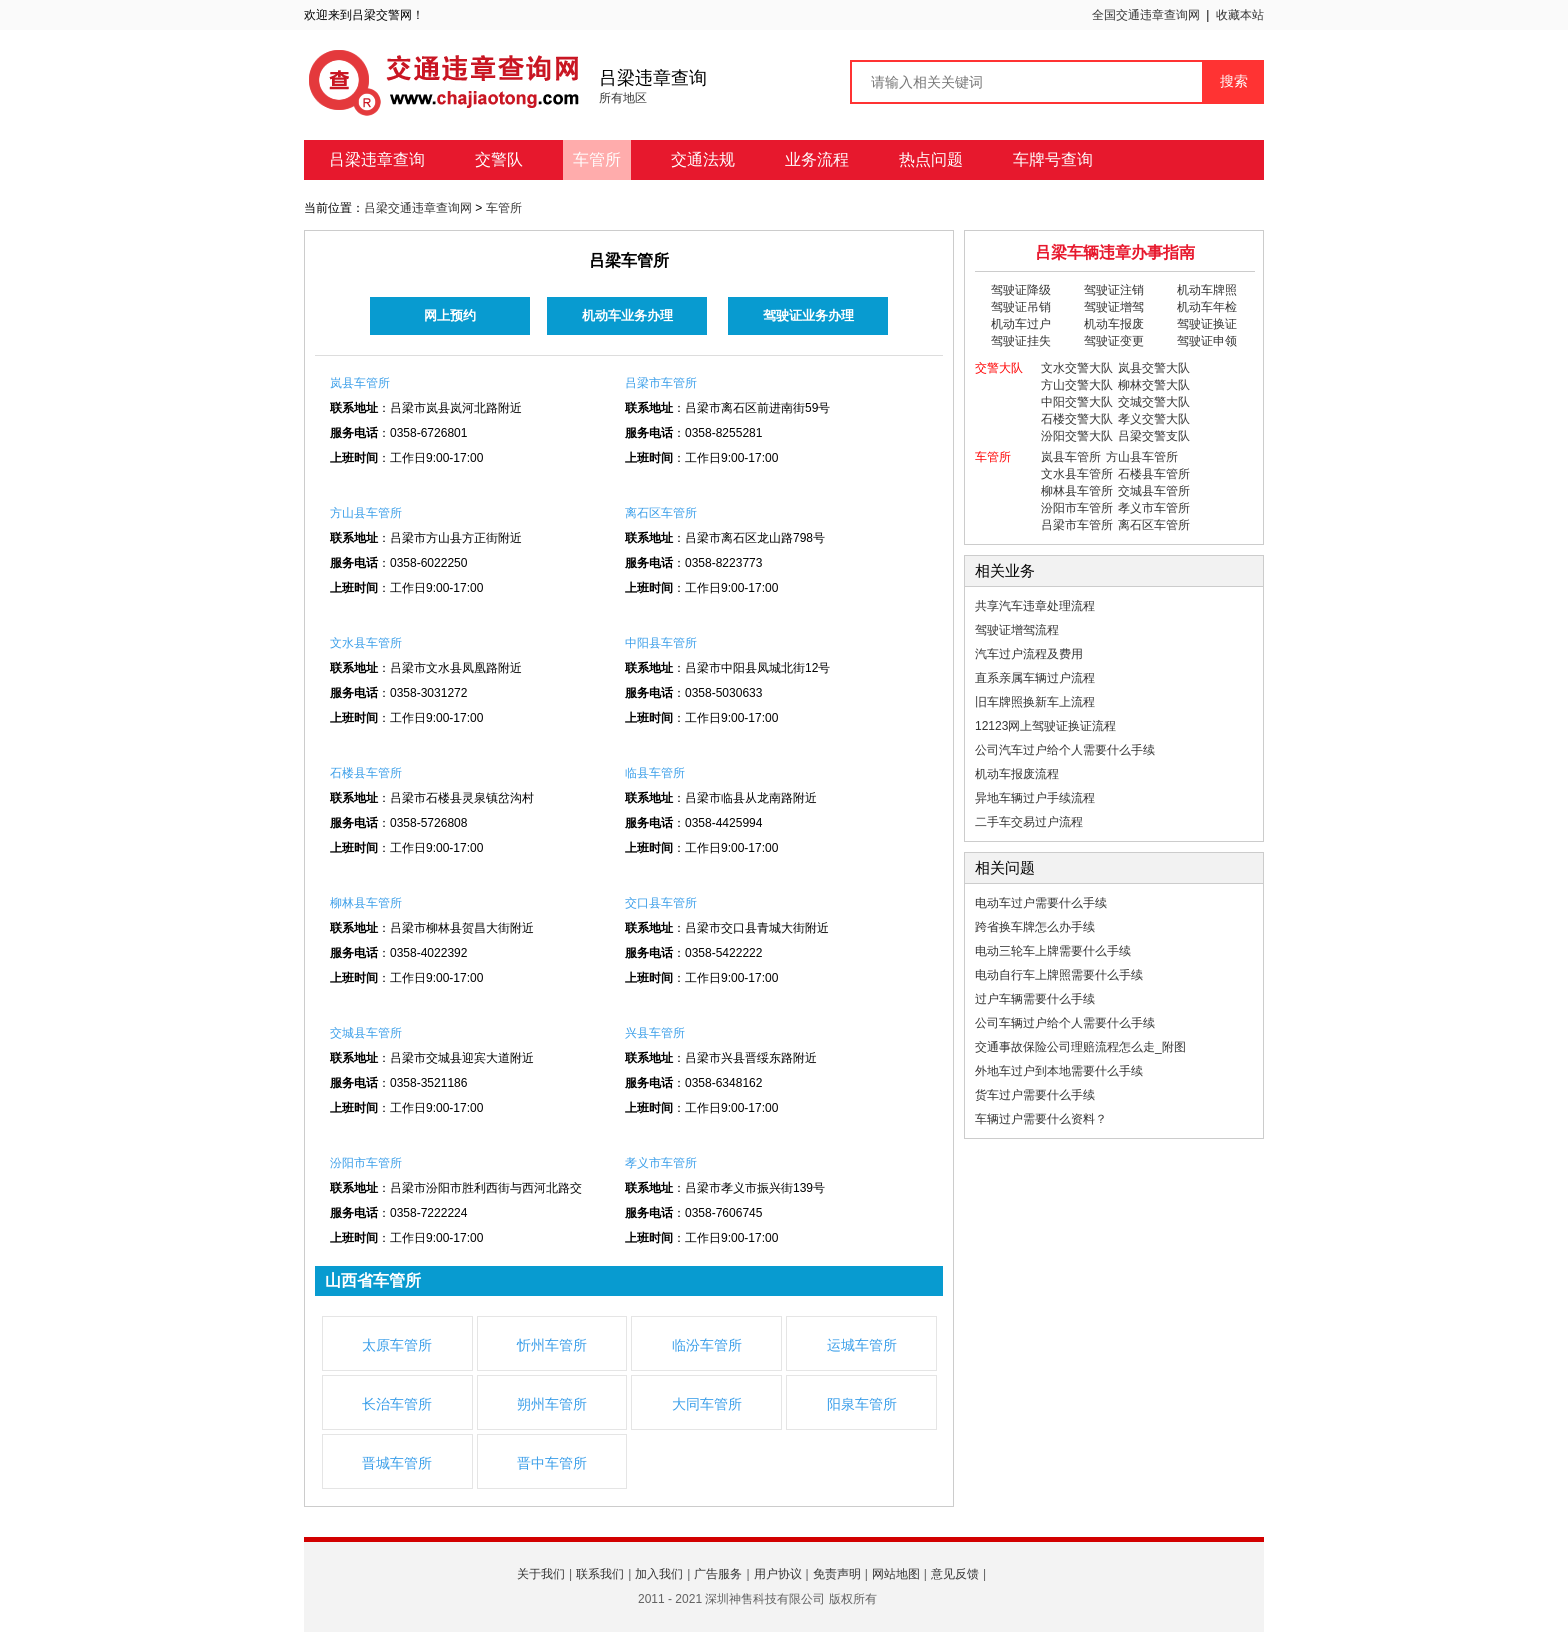 This screenshot has width=1568, height=1632. What do you see at coordinates (1035, 1095) in the screenshot?
I see `货车过户需要什么手续` at bounding box center [1035, 1095].